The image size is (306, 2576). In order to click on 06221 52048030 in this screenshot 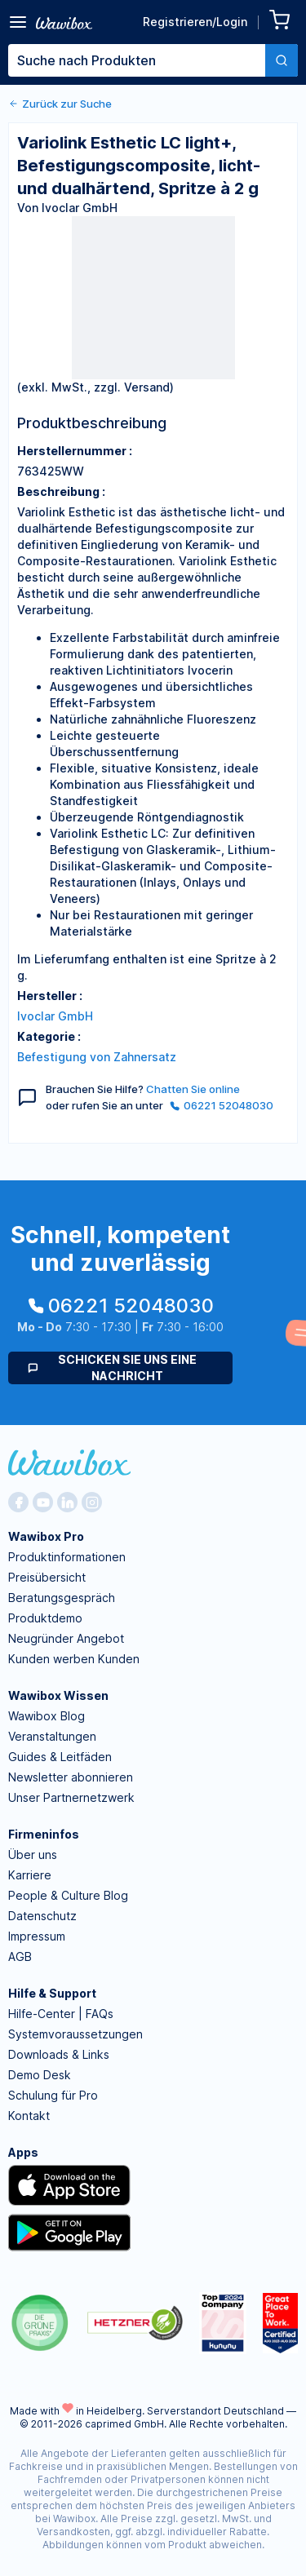, I will do `click(221, 1105)`.